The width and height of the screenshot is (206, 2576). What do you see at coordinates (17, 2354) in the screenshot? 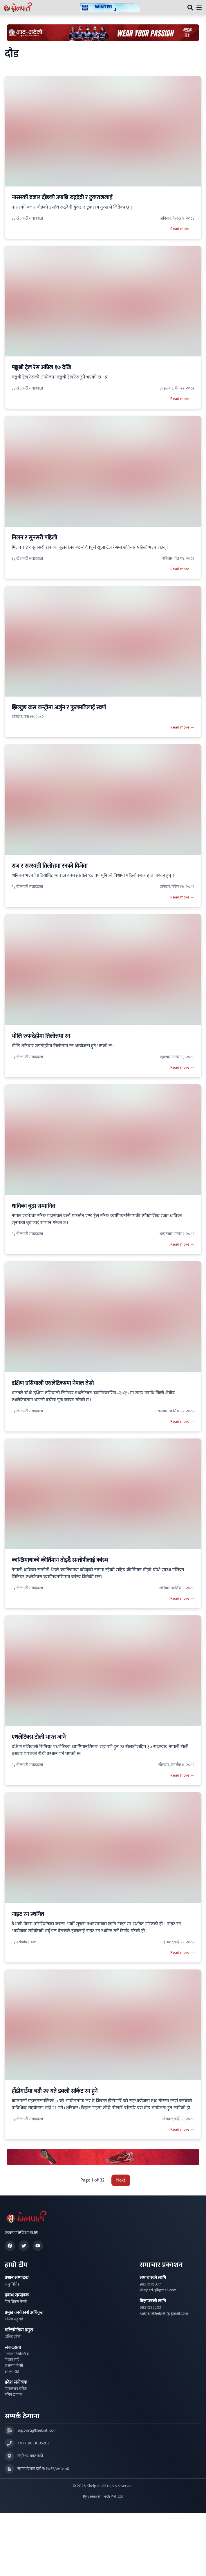
I see `उज्वल तिमल्सिना` at bounding box center [17, 2354].